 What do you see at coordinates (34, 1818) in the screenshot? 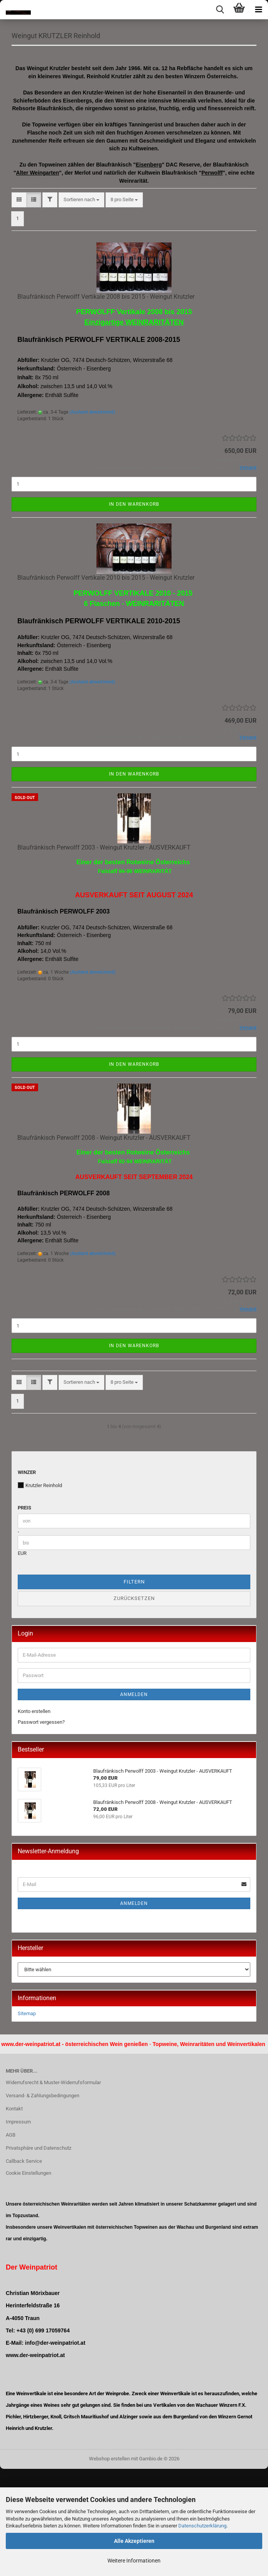
I see `Konto erstellen` at bounding box center [34, 1818].